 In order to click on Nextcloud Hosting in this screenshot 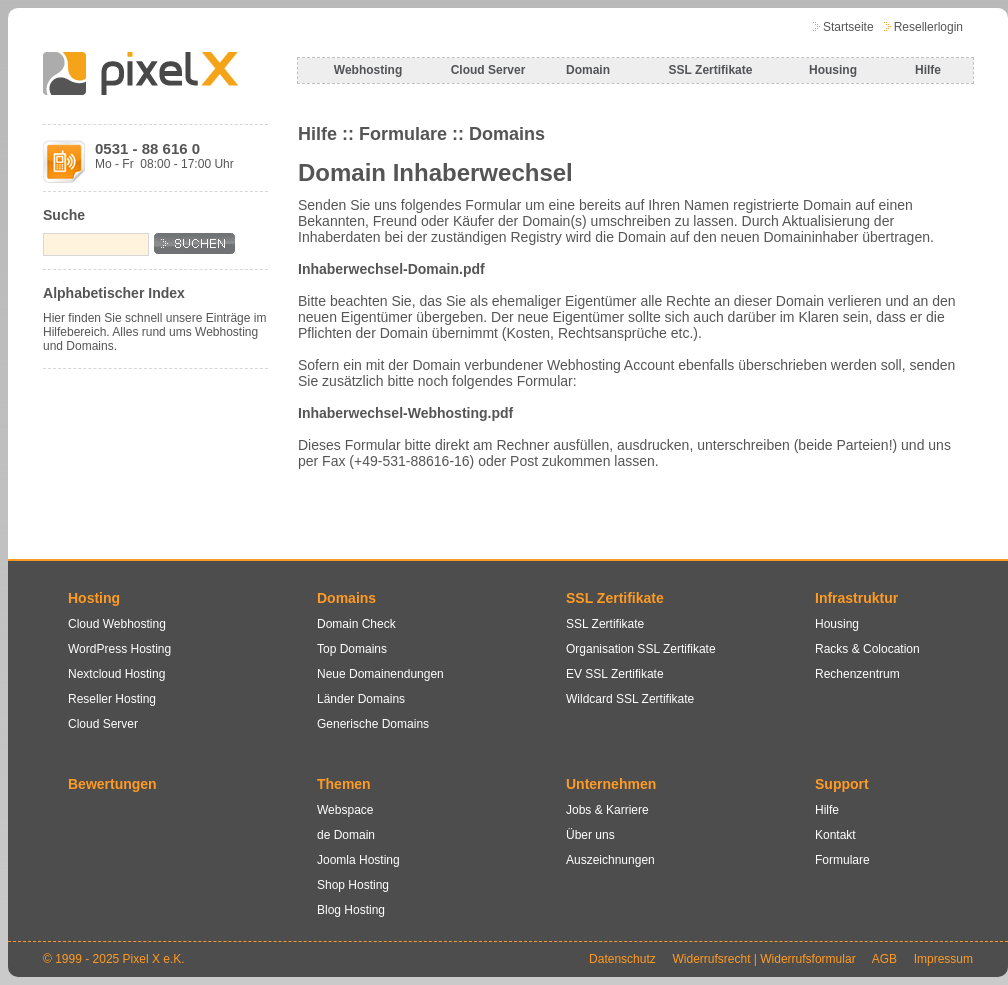, I will do `click(116, 674)`.